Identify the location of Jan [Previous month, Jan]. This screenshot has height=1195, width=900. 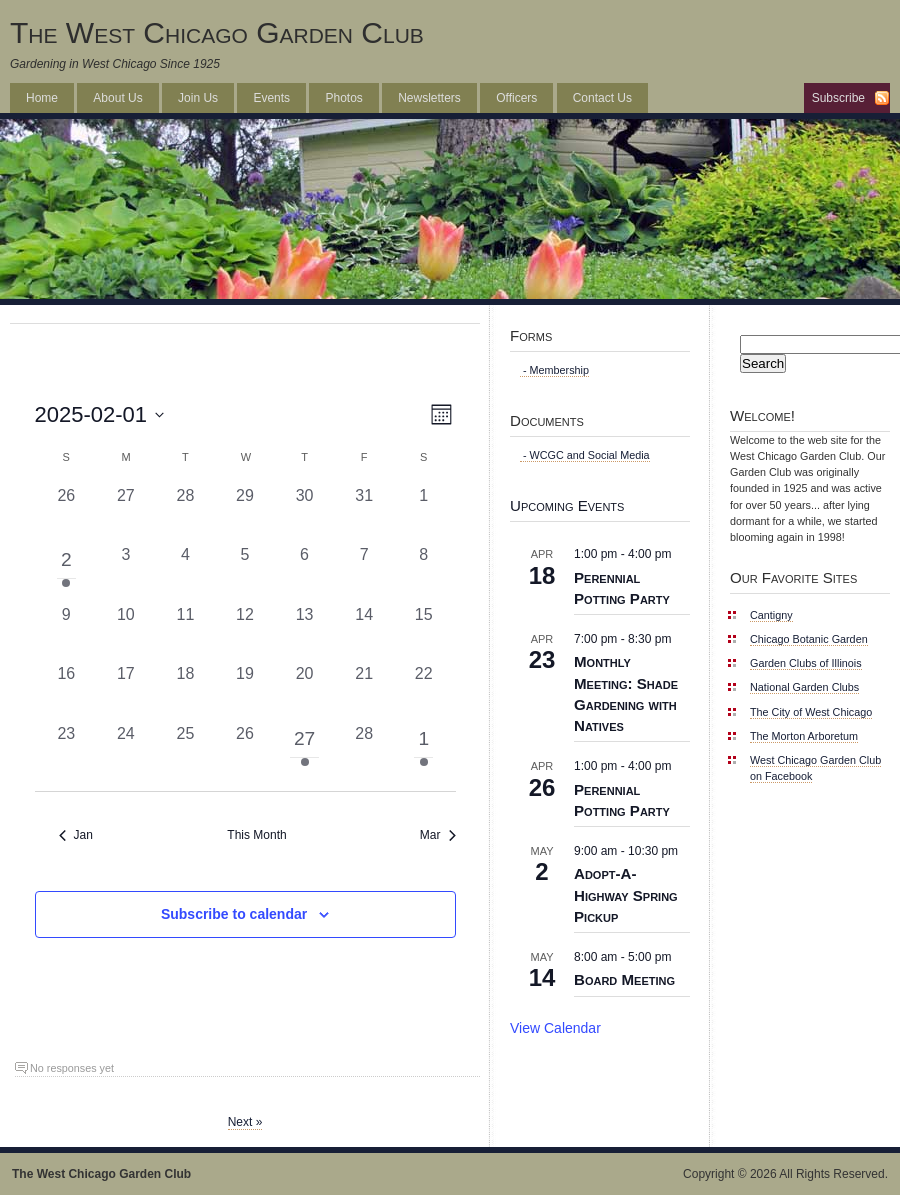
(76, 835).